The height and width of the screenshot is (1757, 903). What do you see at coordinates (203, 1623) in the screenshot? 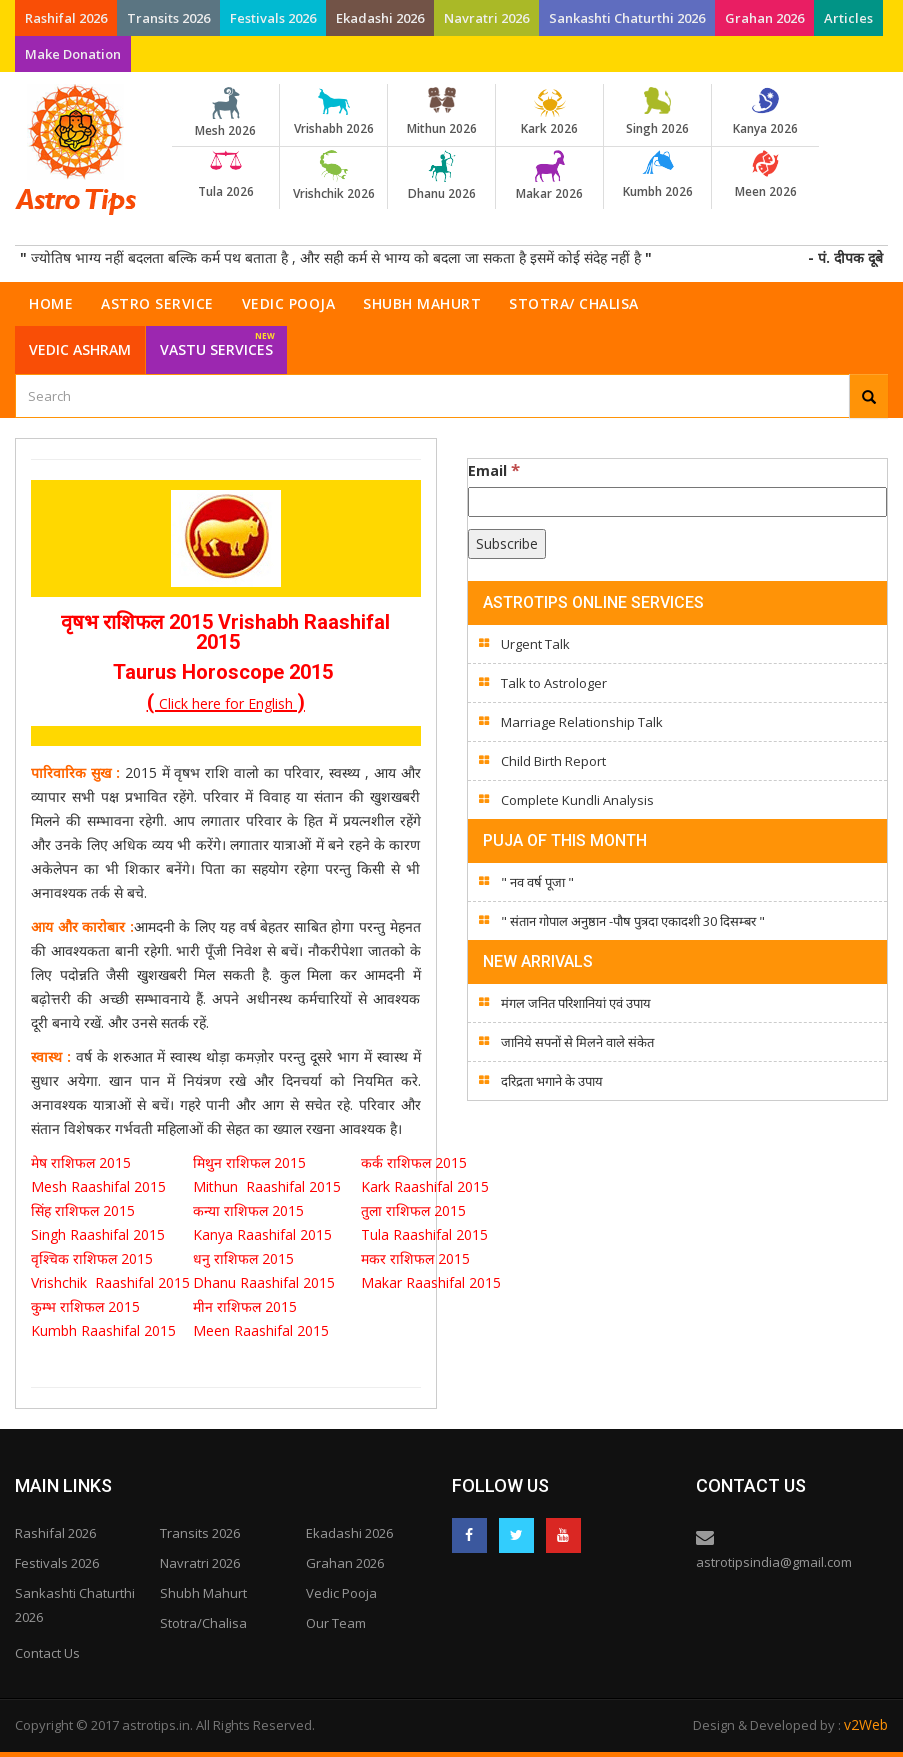
I see `Stotra/Chalisa` at bounding box center [203, 1623].